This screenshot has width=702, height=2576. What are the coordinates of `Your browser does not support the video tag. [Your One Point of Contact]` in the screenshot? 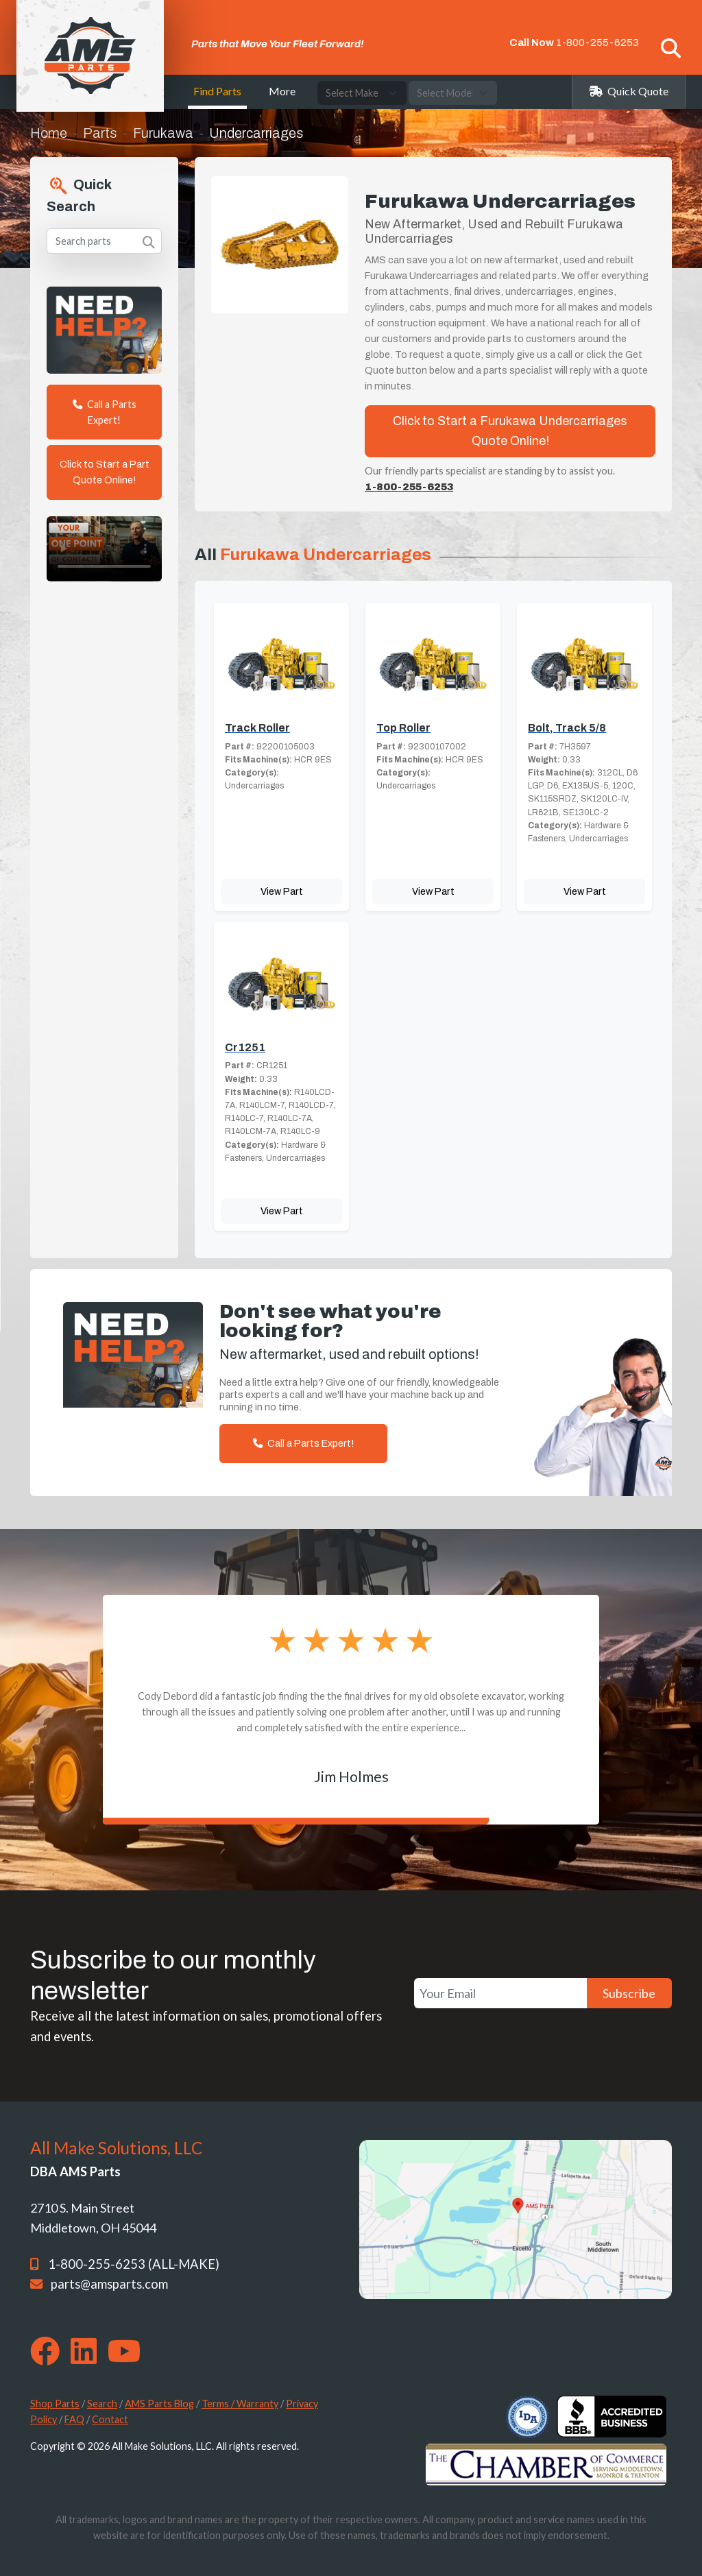 It's located at (104, 548).